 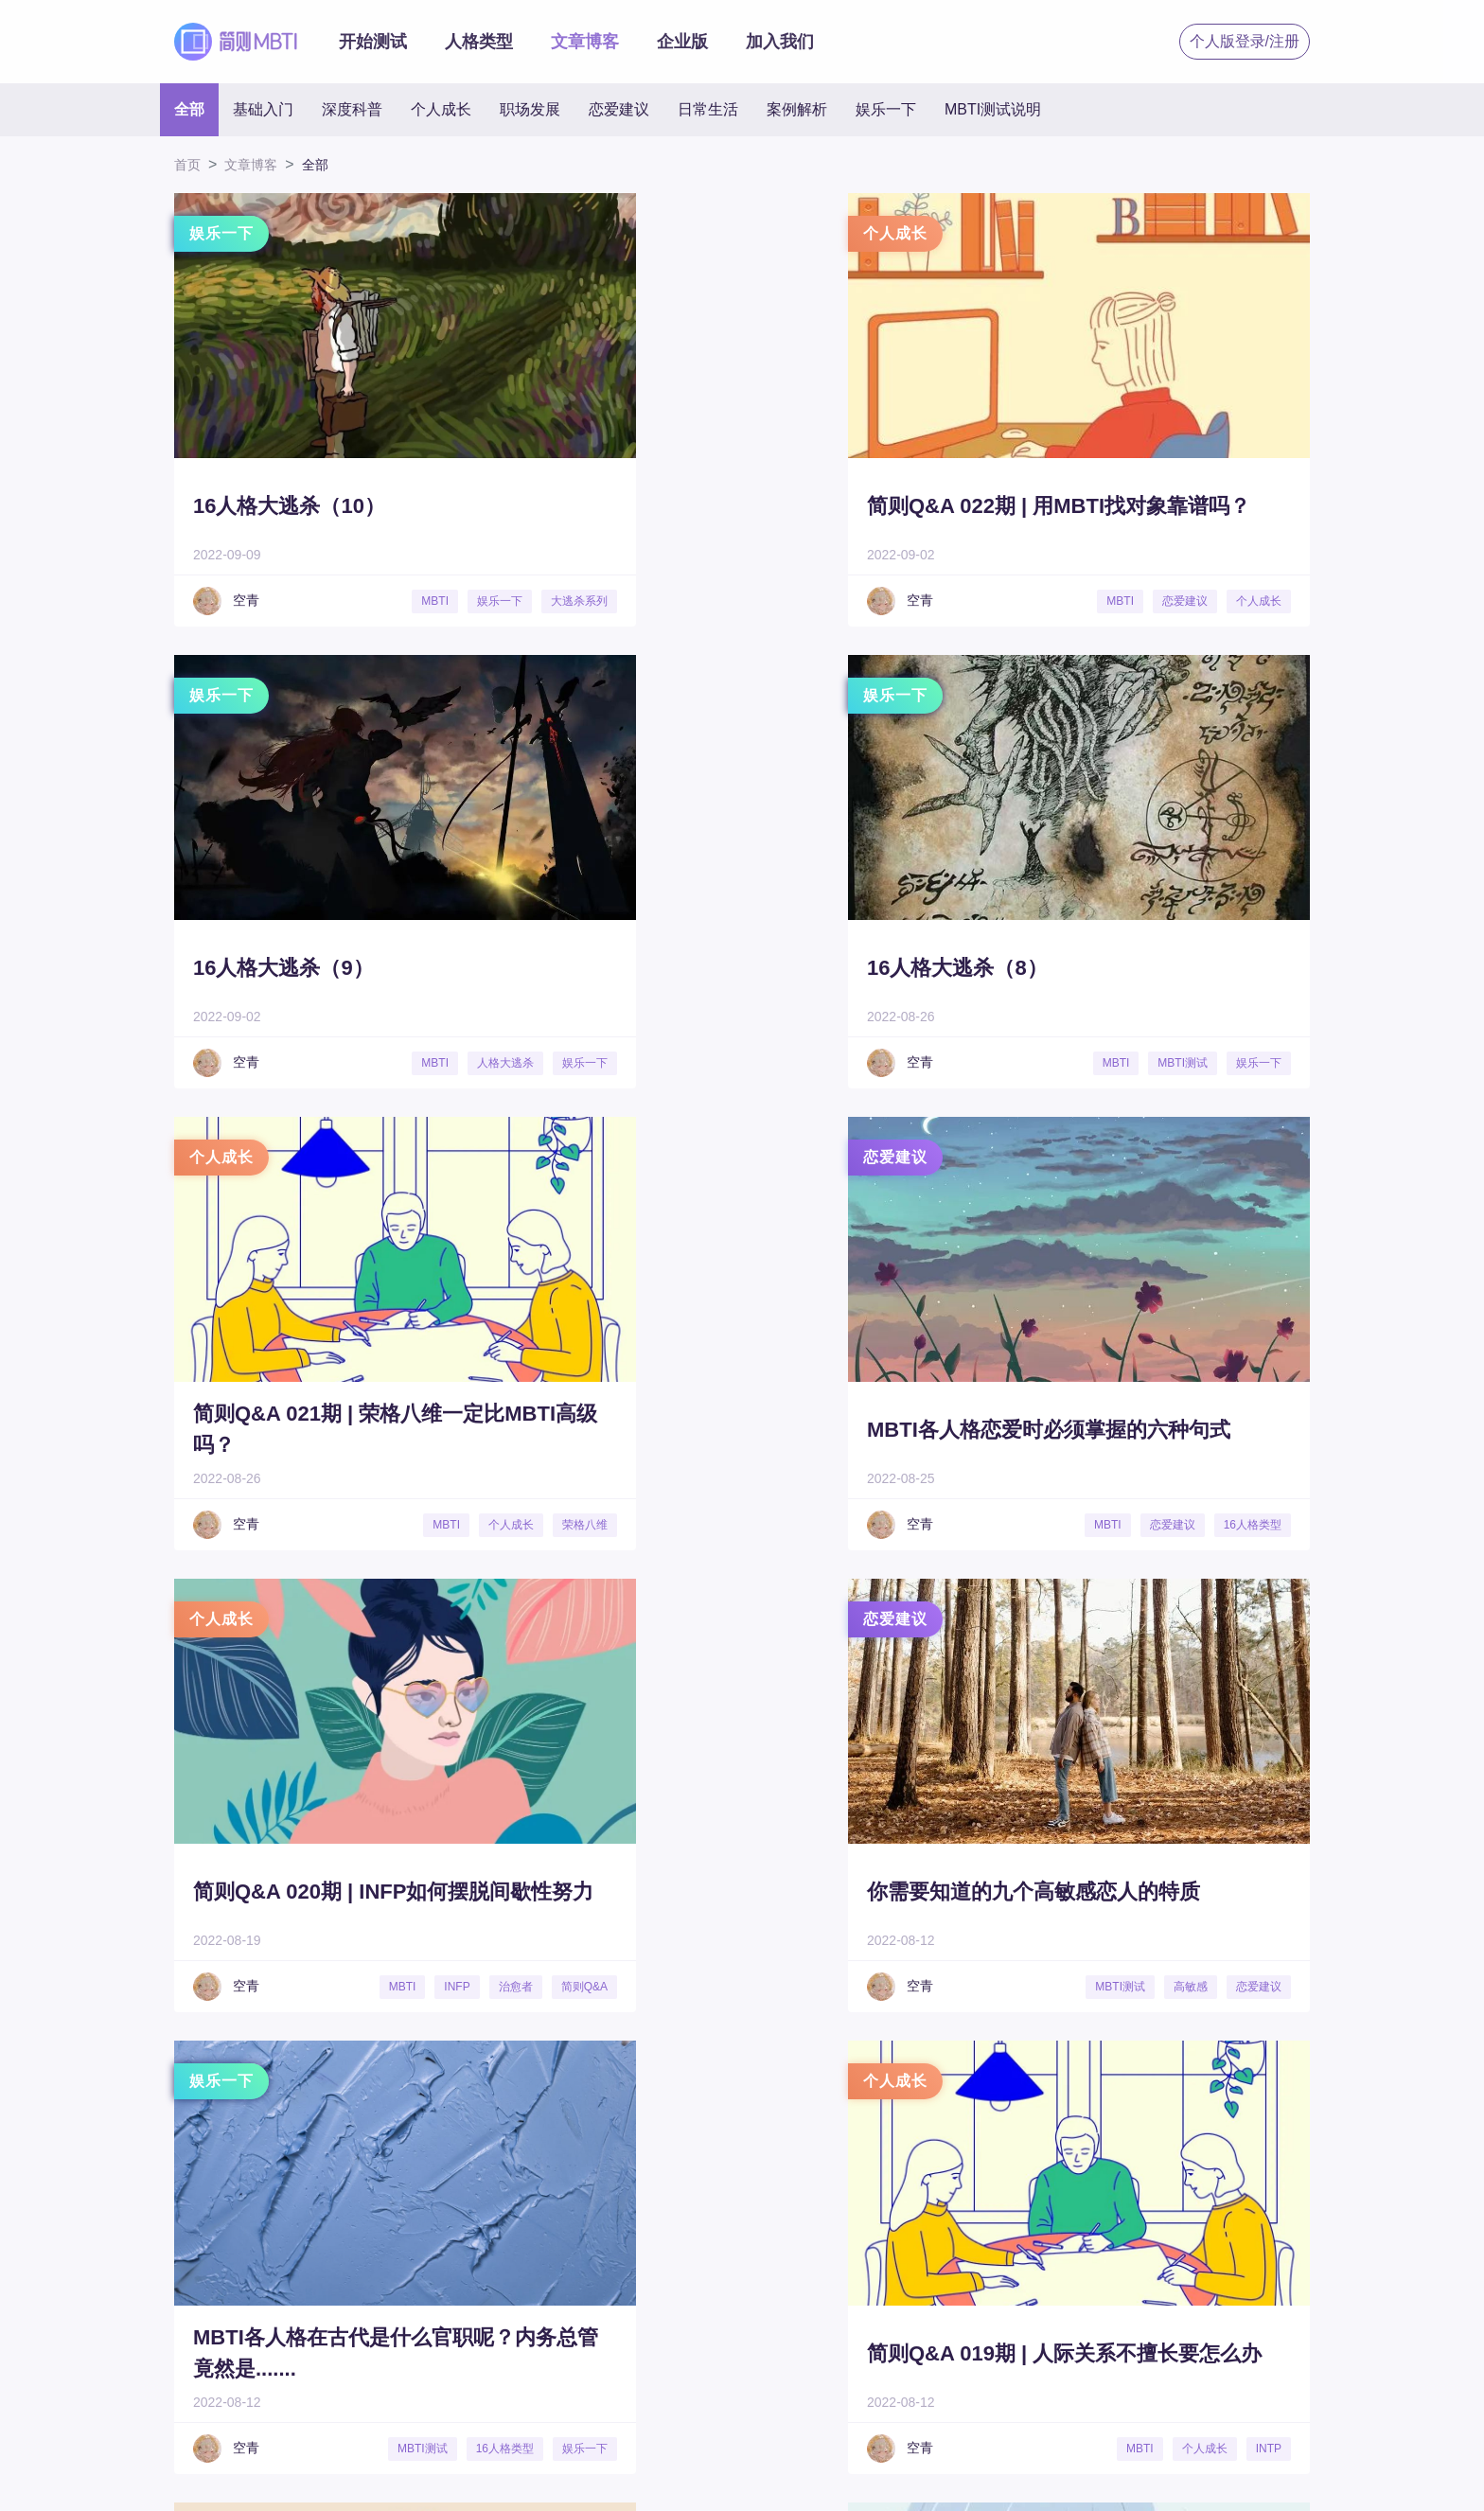 What do you see at coordinates (469, 1524) in the screenshot?
I see `治愈者` at bounding box center [469, 1524].